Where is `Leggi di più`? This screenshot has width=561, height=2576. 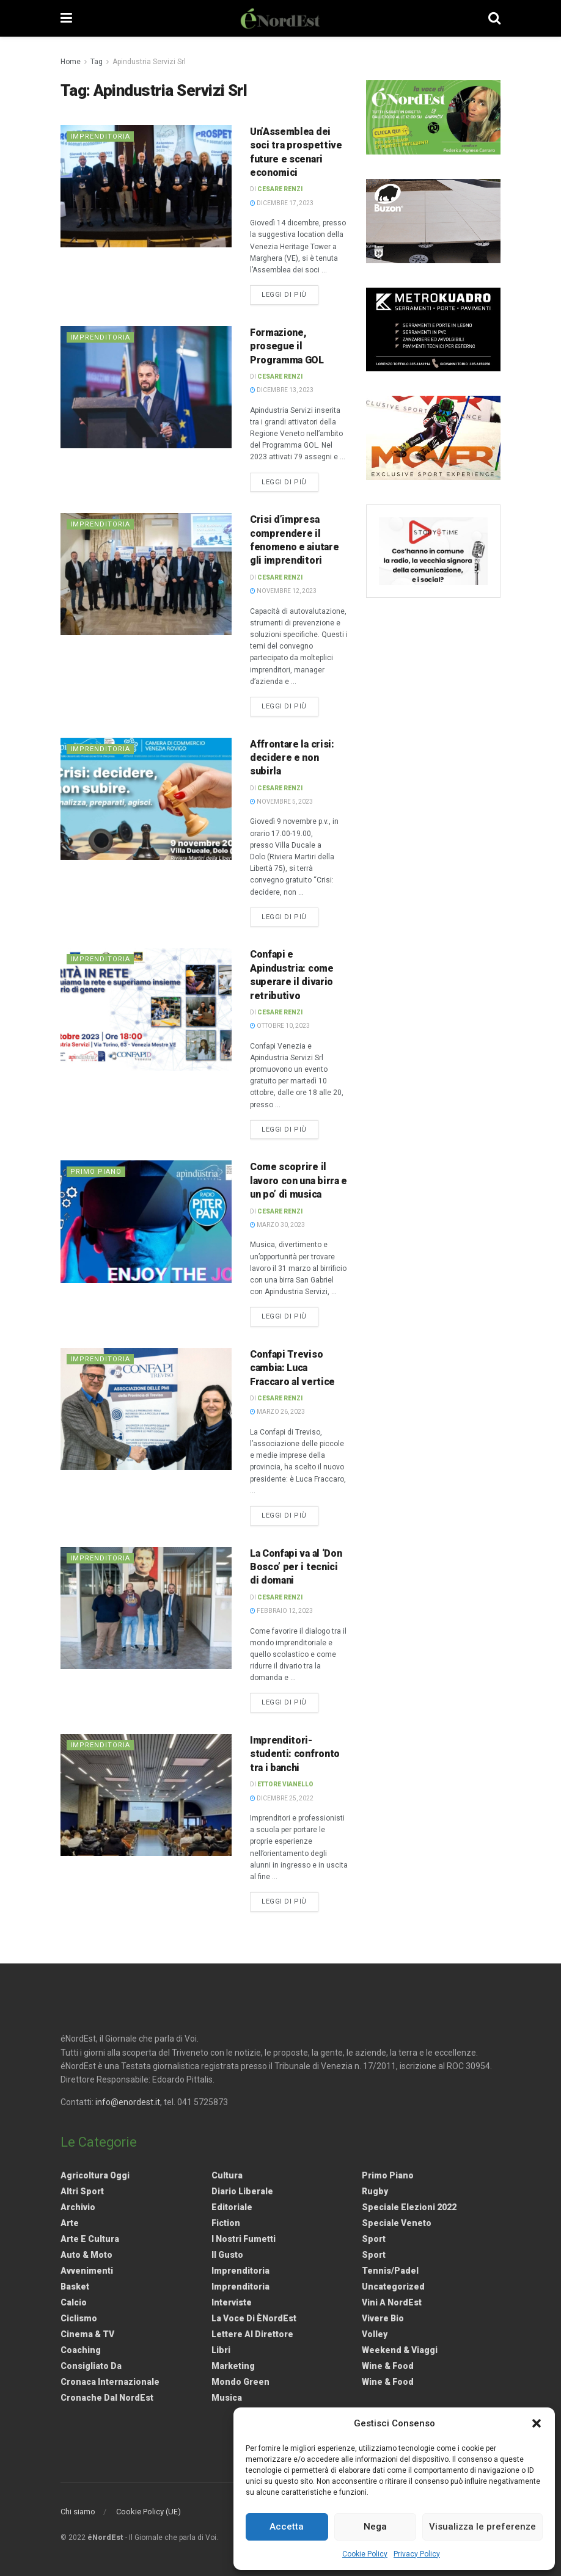
Leggi di più is located at coordinates (290, 294).